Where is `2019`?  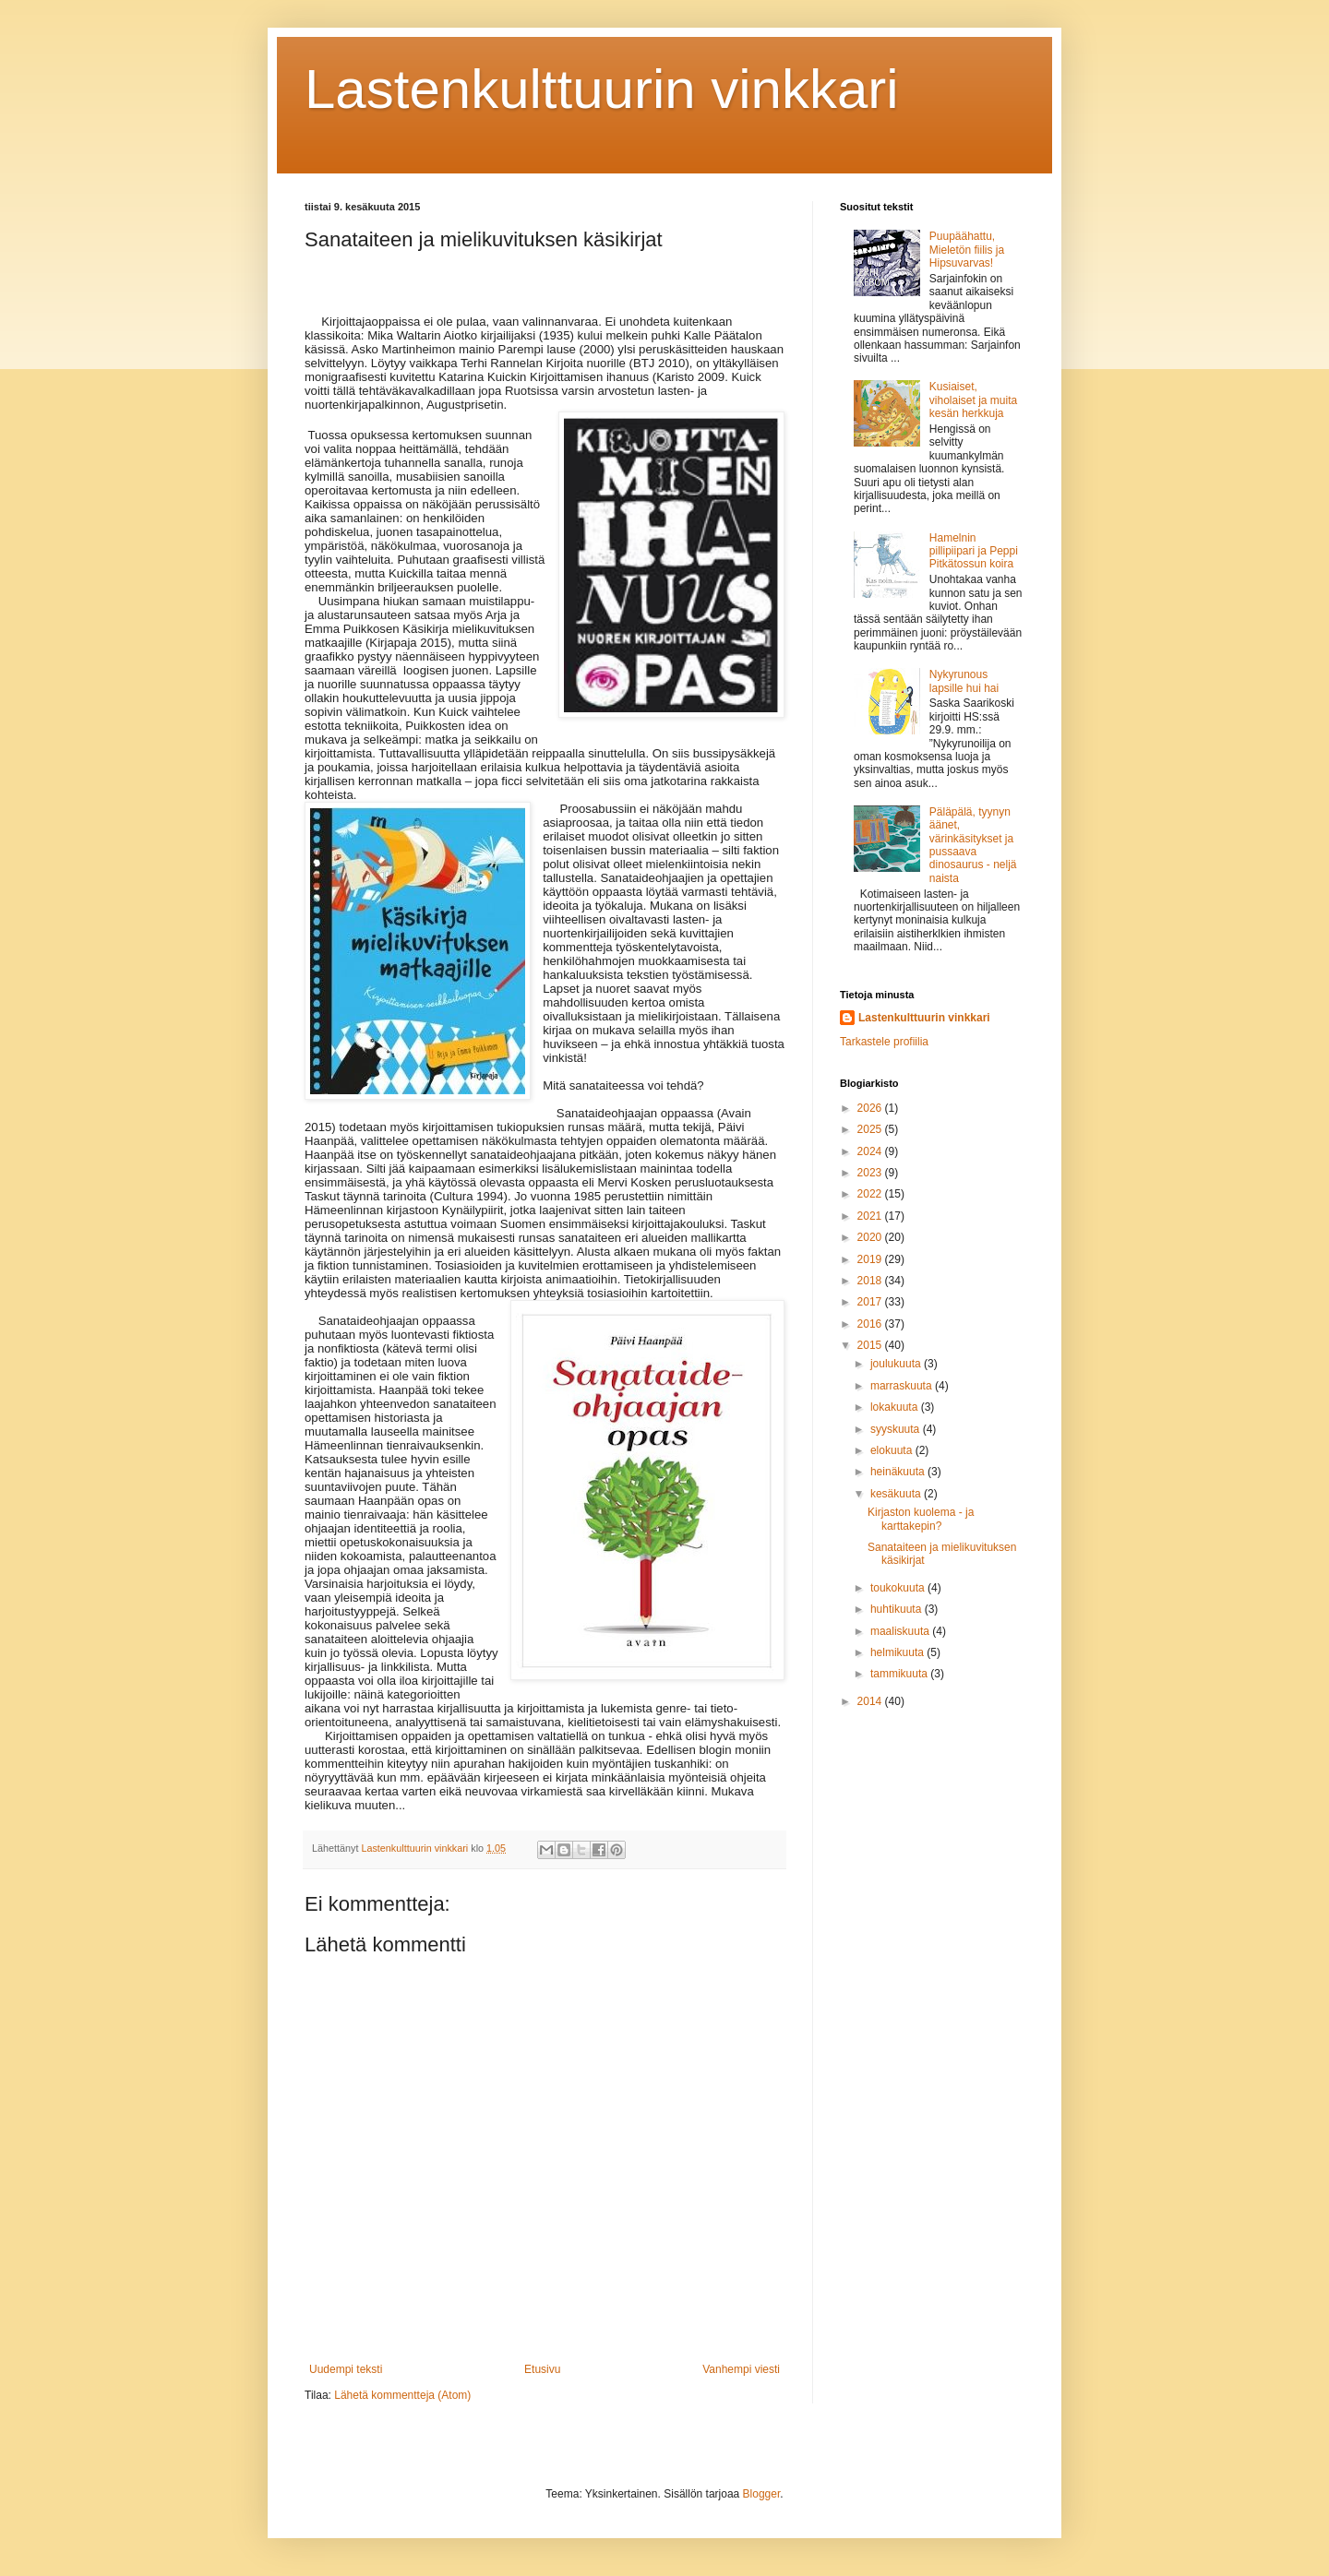
2019 is located at coordinates (871, 1259).